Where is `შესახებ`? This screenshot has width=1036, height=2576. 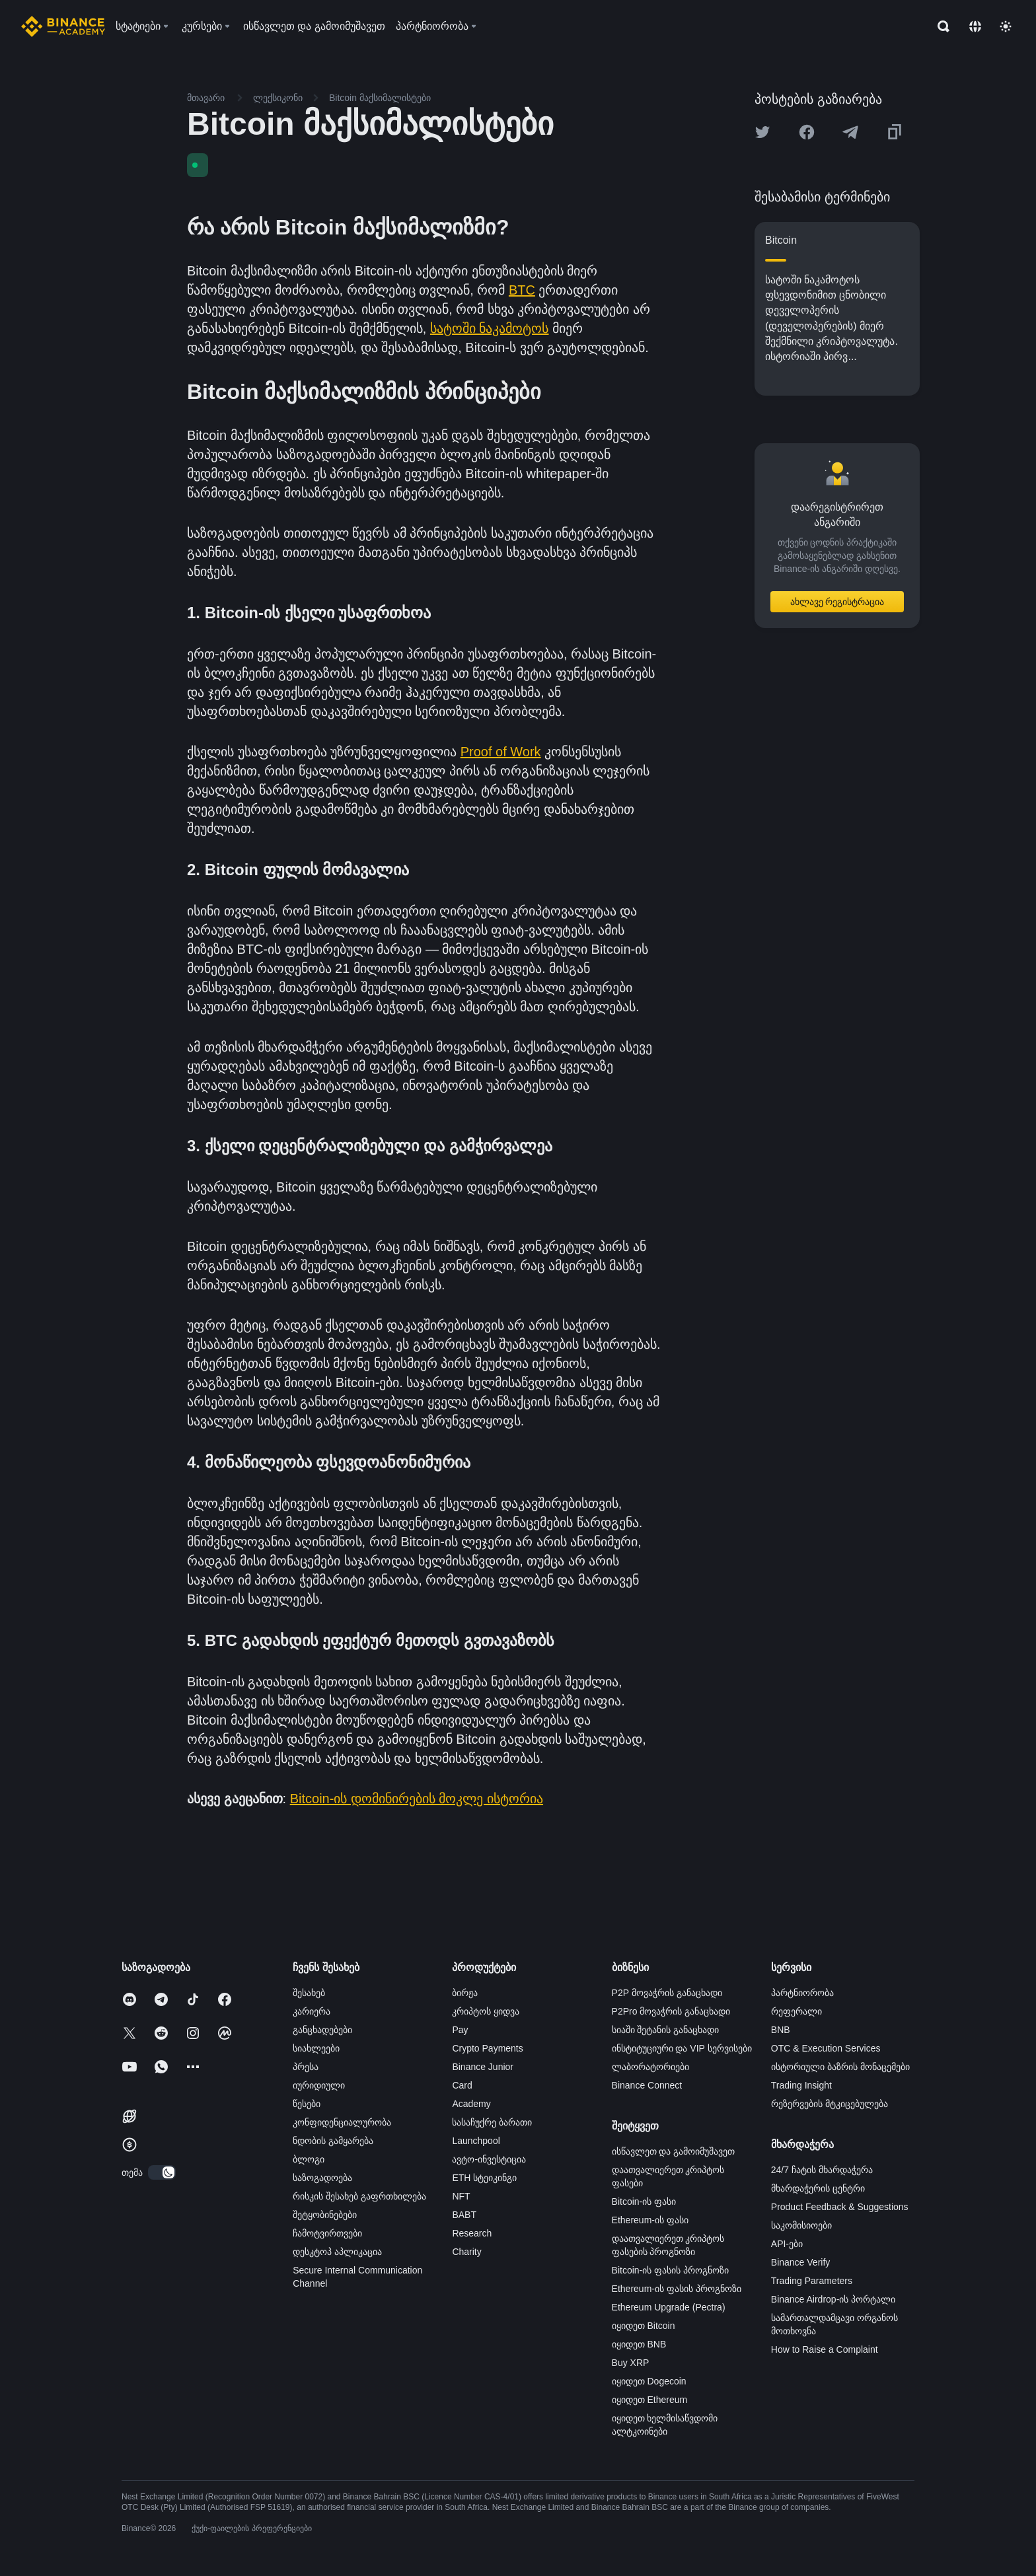 შესახებ is located at coordinates (309, 1992).